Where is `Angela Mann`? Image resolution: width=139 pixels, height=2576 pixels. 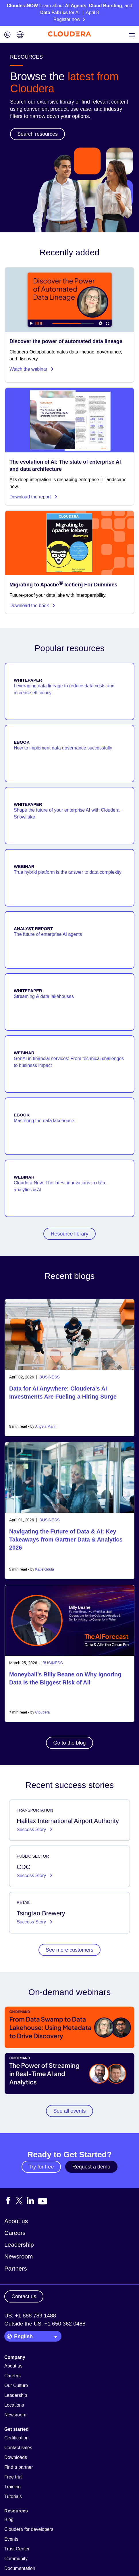
Angela Mann is located at coordinates (46, 1426).